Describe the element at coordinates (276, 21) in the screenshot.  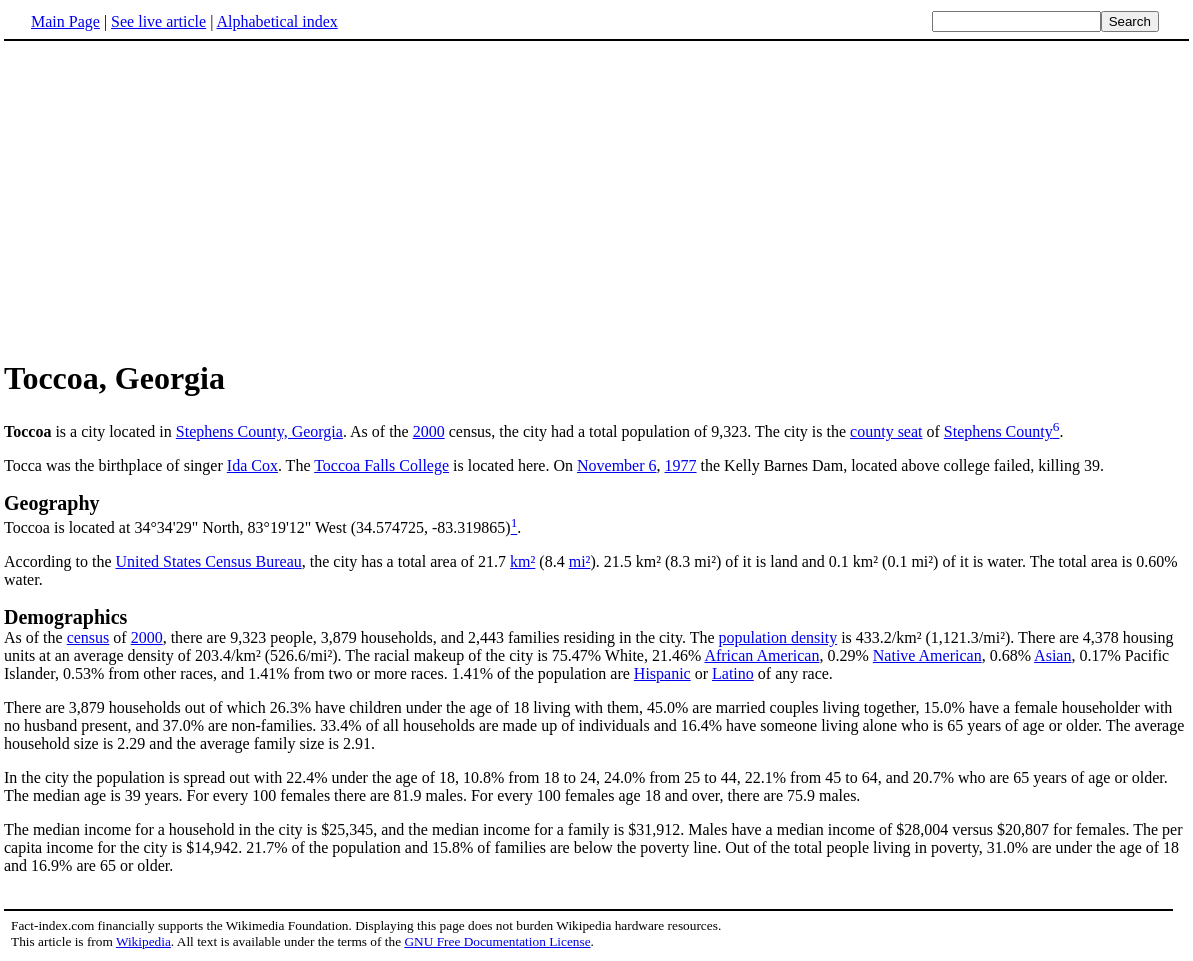
I see `Alphabetical index` at that location.